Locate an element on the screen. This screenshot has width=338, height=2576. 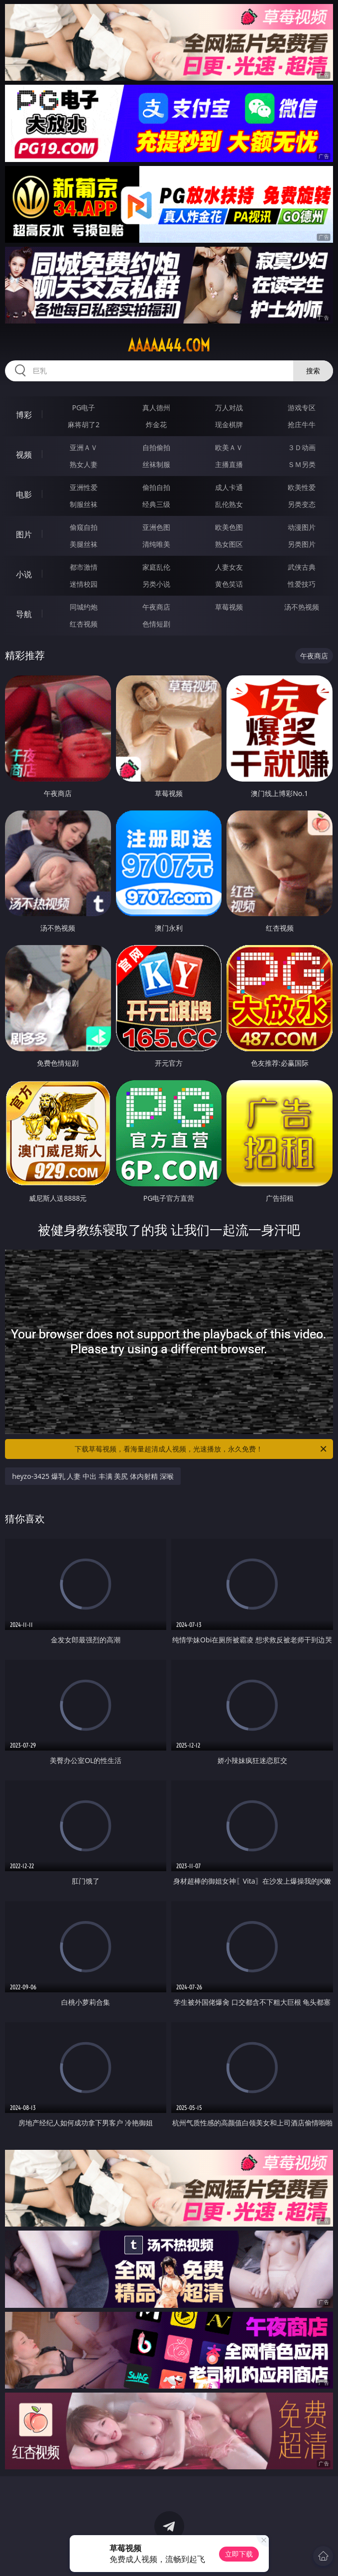
人妻女友 is located at coordinates (229, 567).